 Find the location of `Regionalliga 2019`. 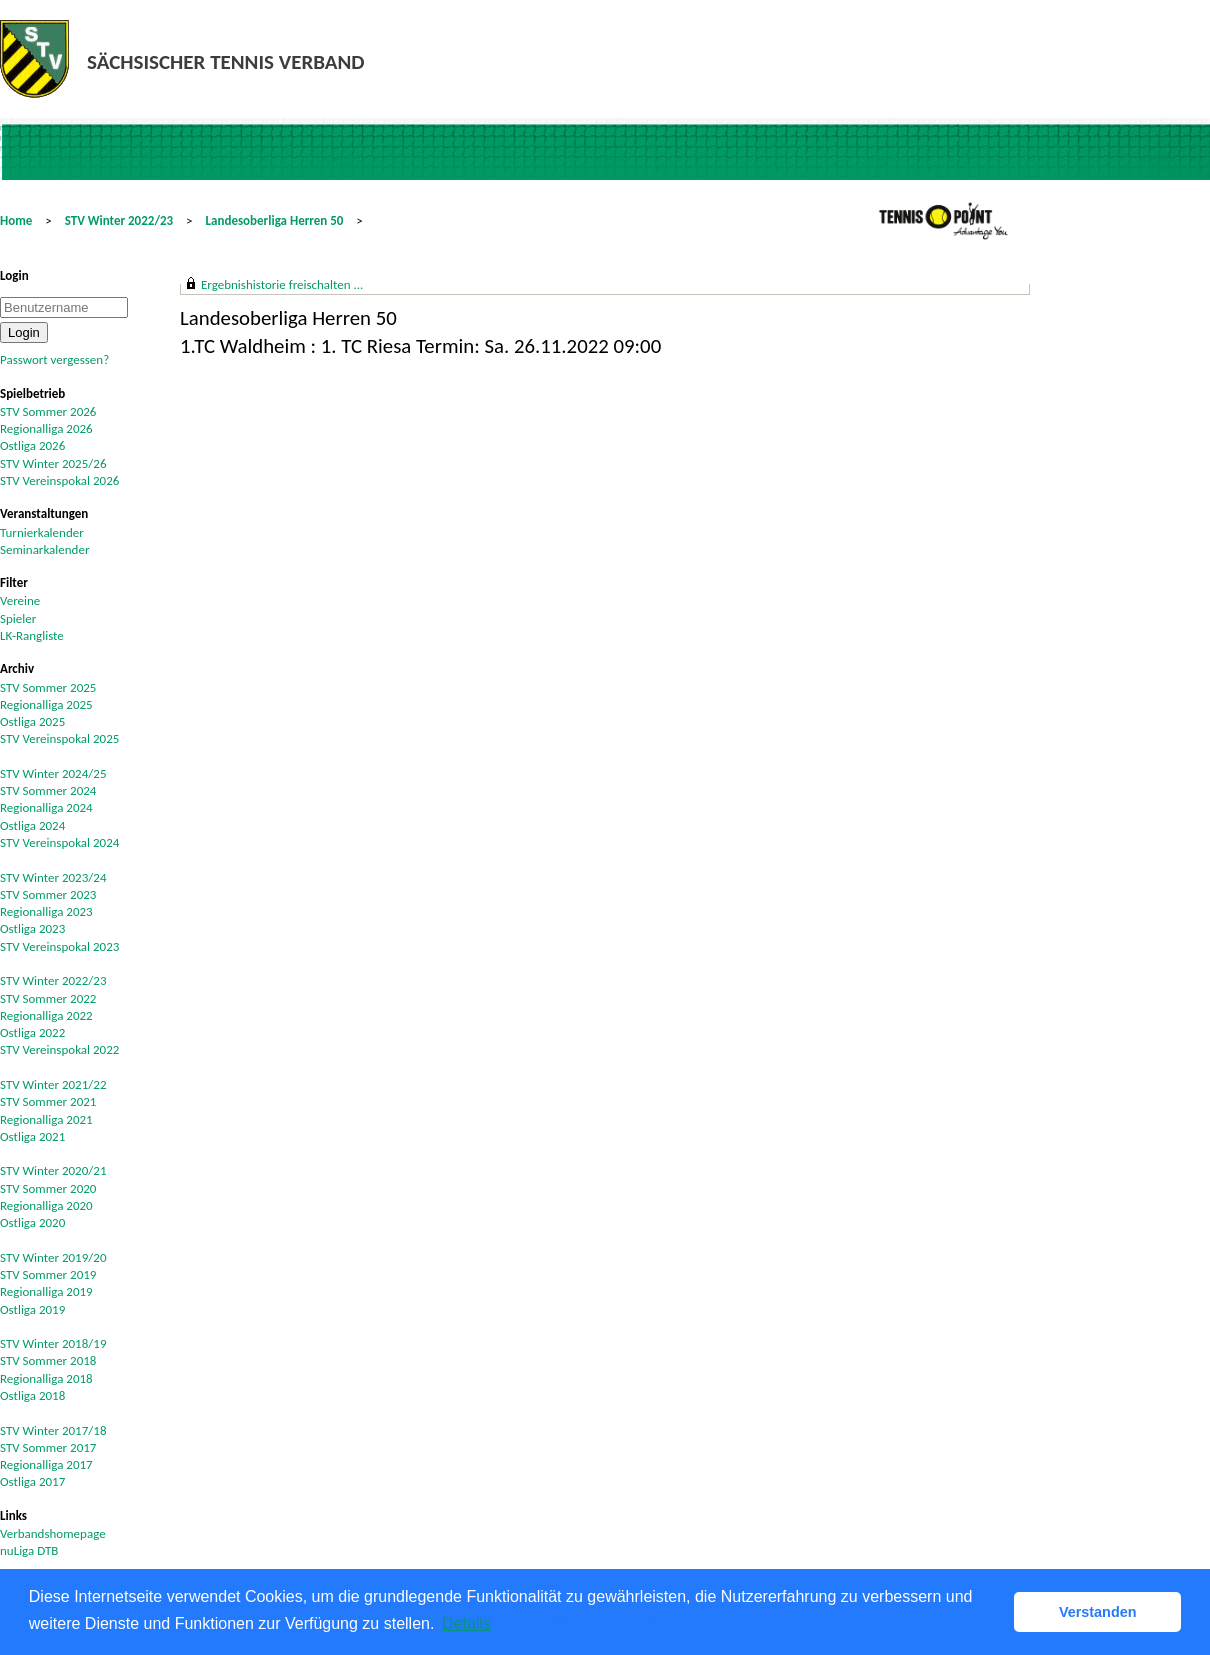

Regionalliga 2019 is located at coordinates (46, 1291).